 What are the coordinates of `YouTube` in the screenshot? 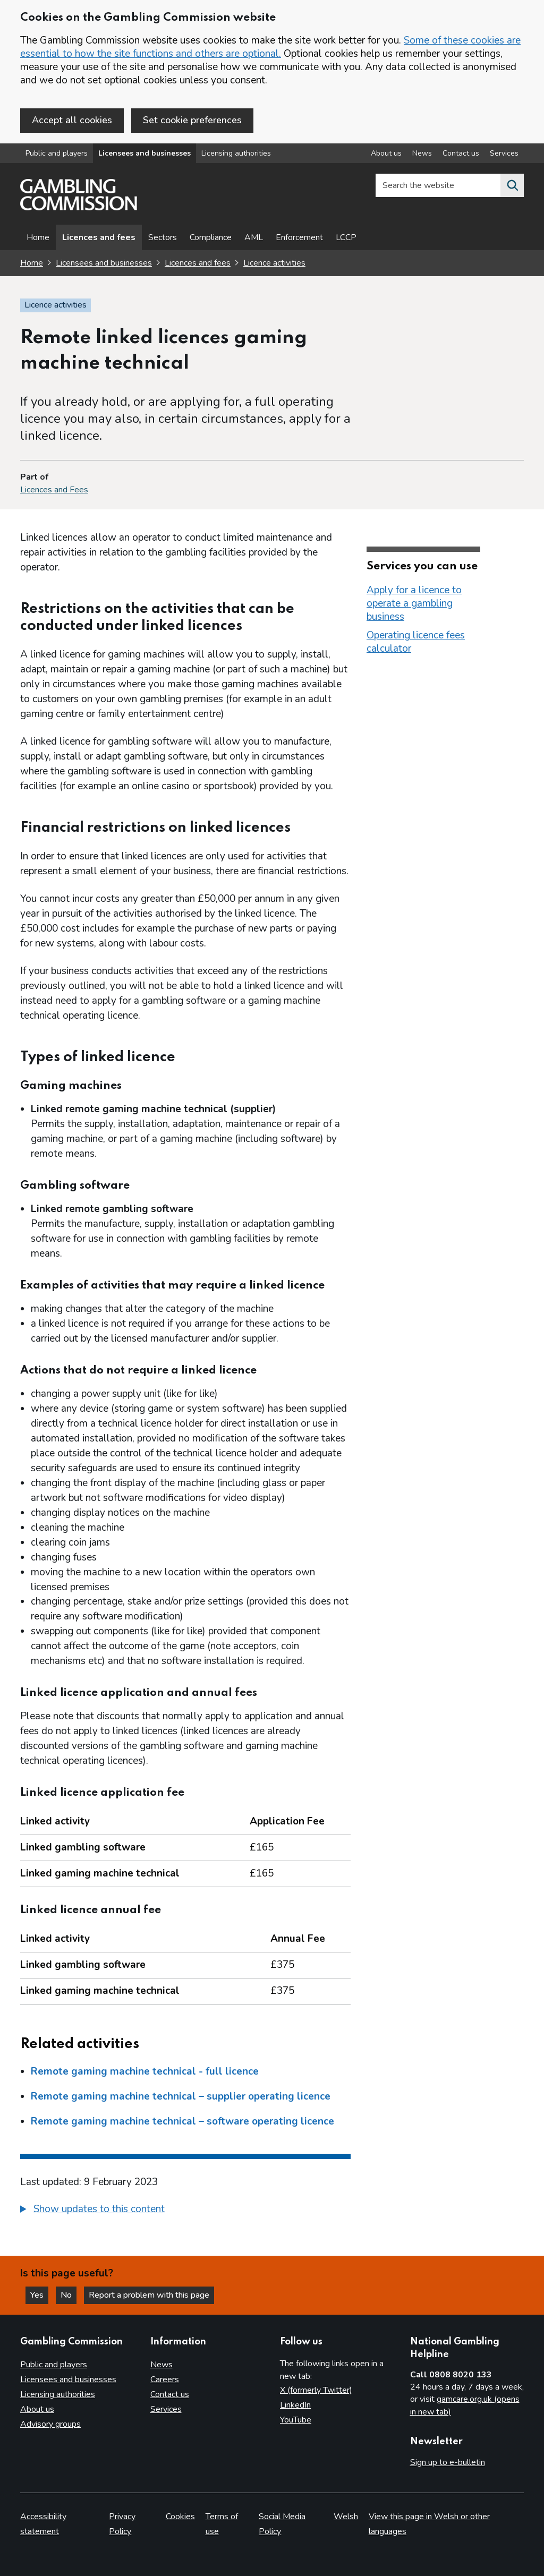 It's located at (295, 2420).